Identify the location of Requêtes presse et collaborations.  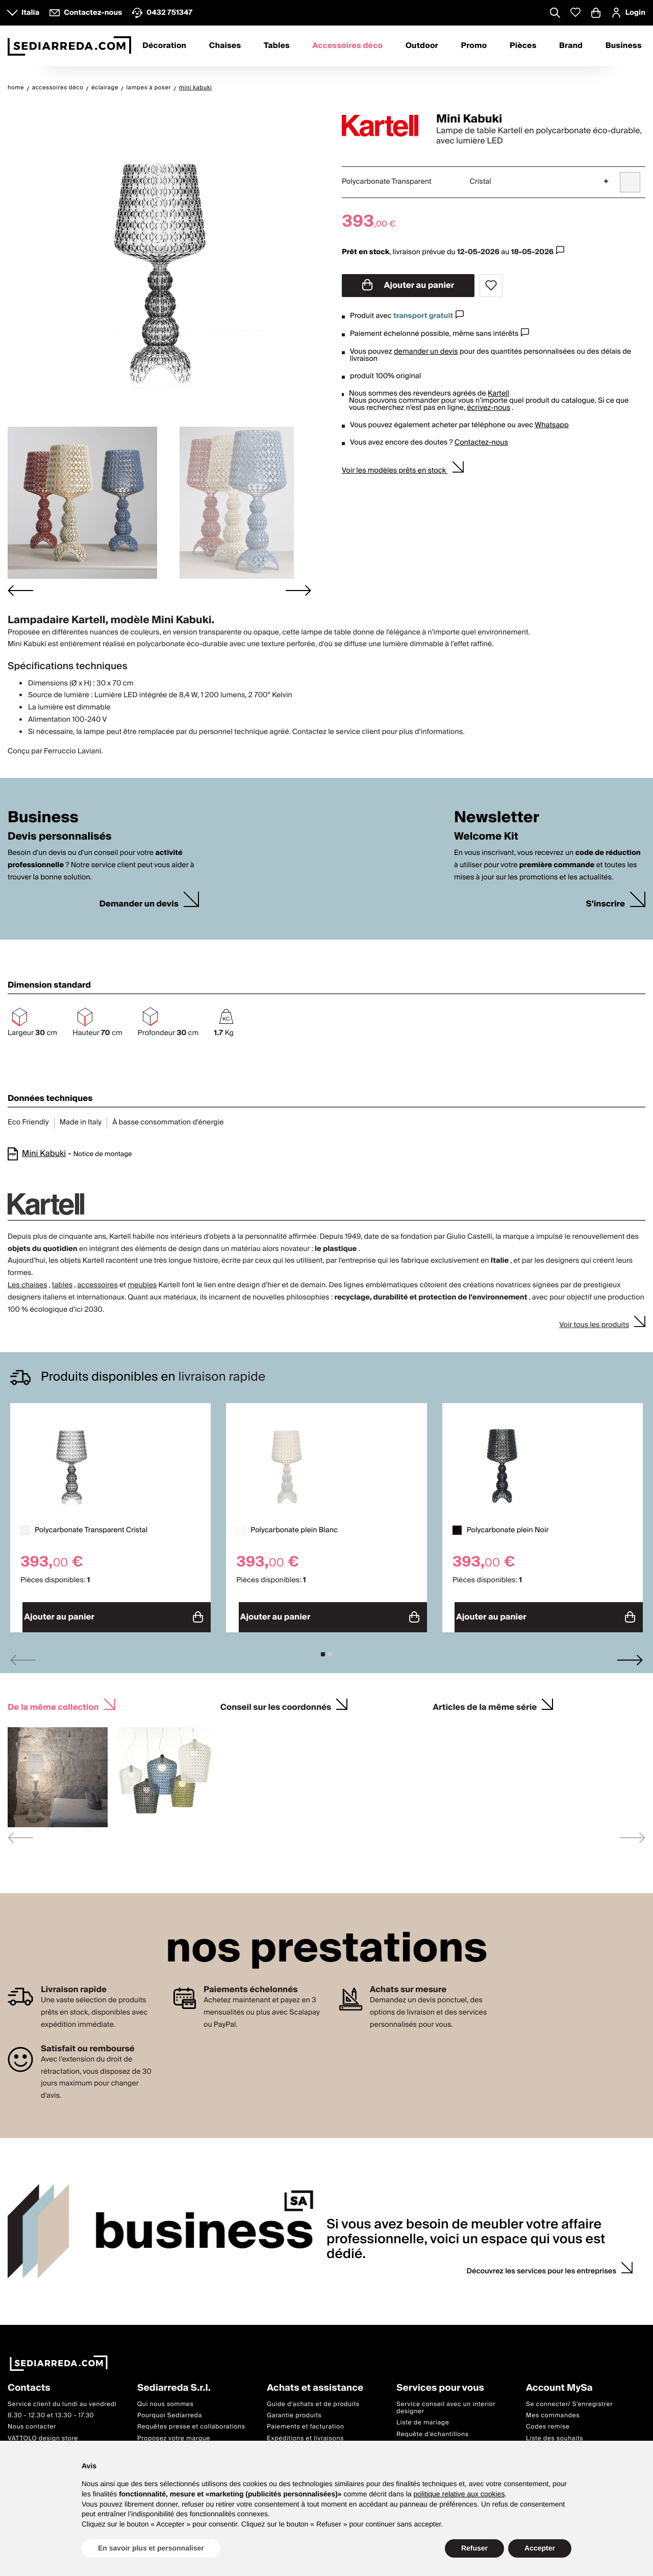
(191, 2422).